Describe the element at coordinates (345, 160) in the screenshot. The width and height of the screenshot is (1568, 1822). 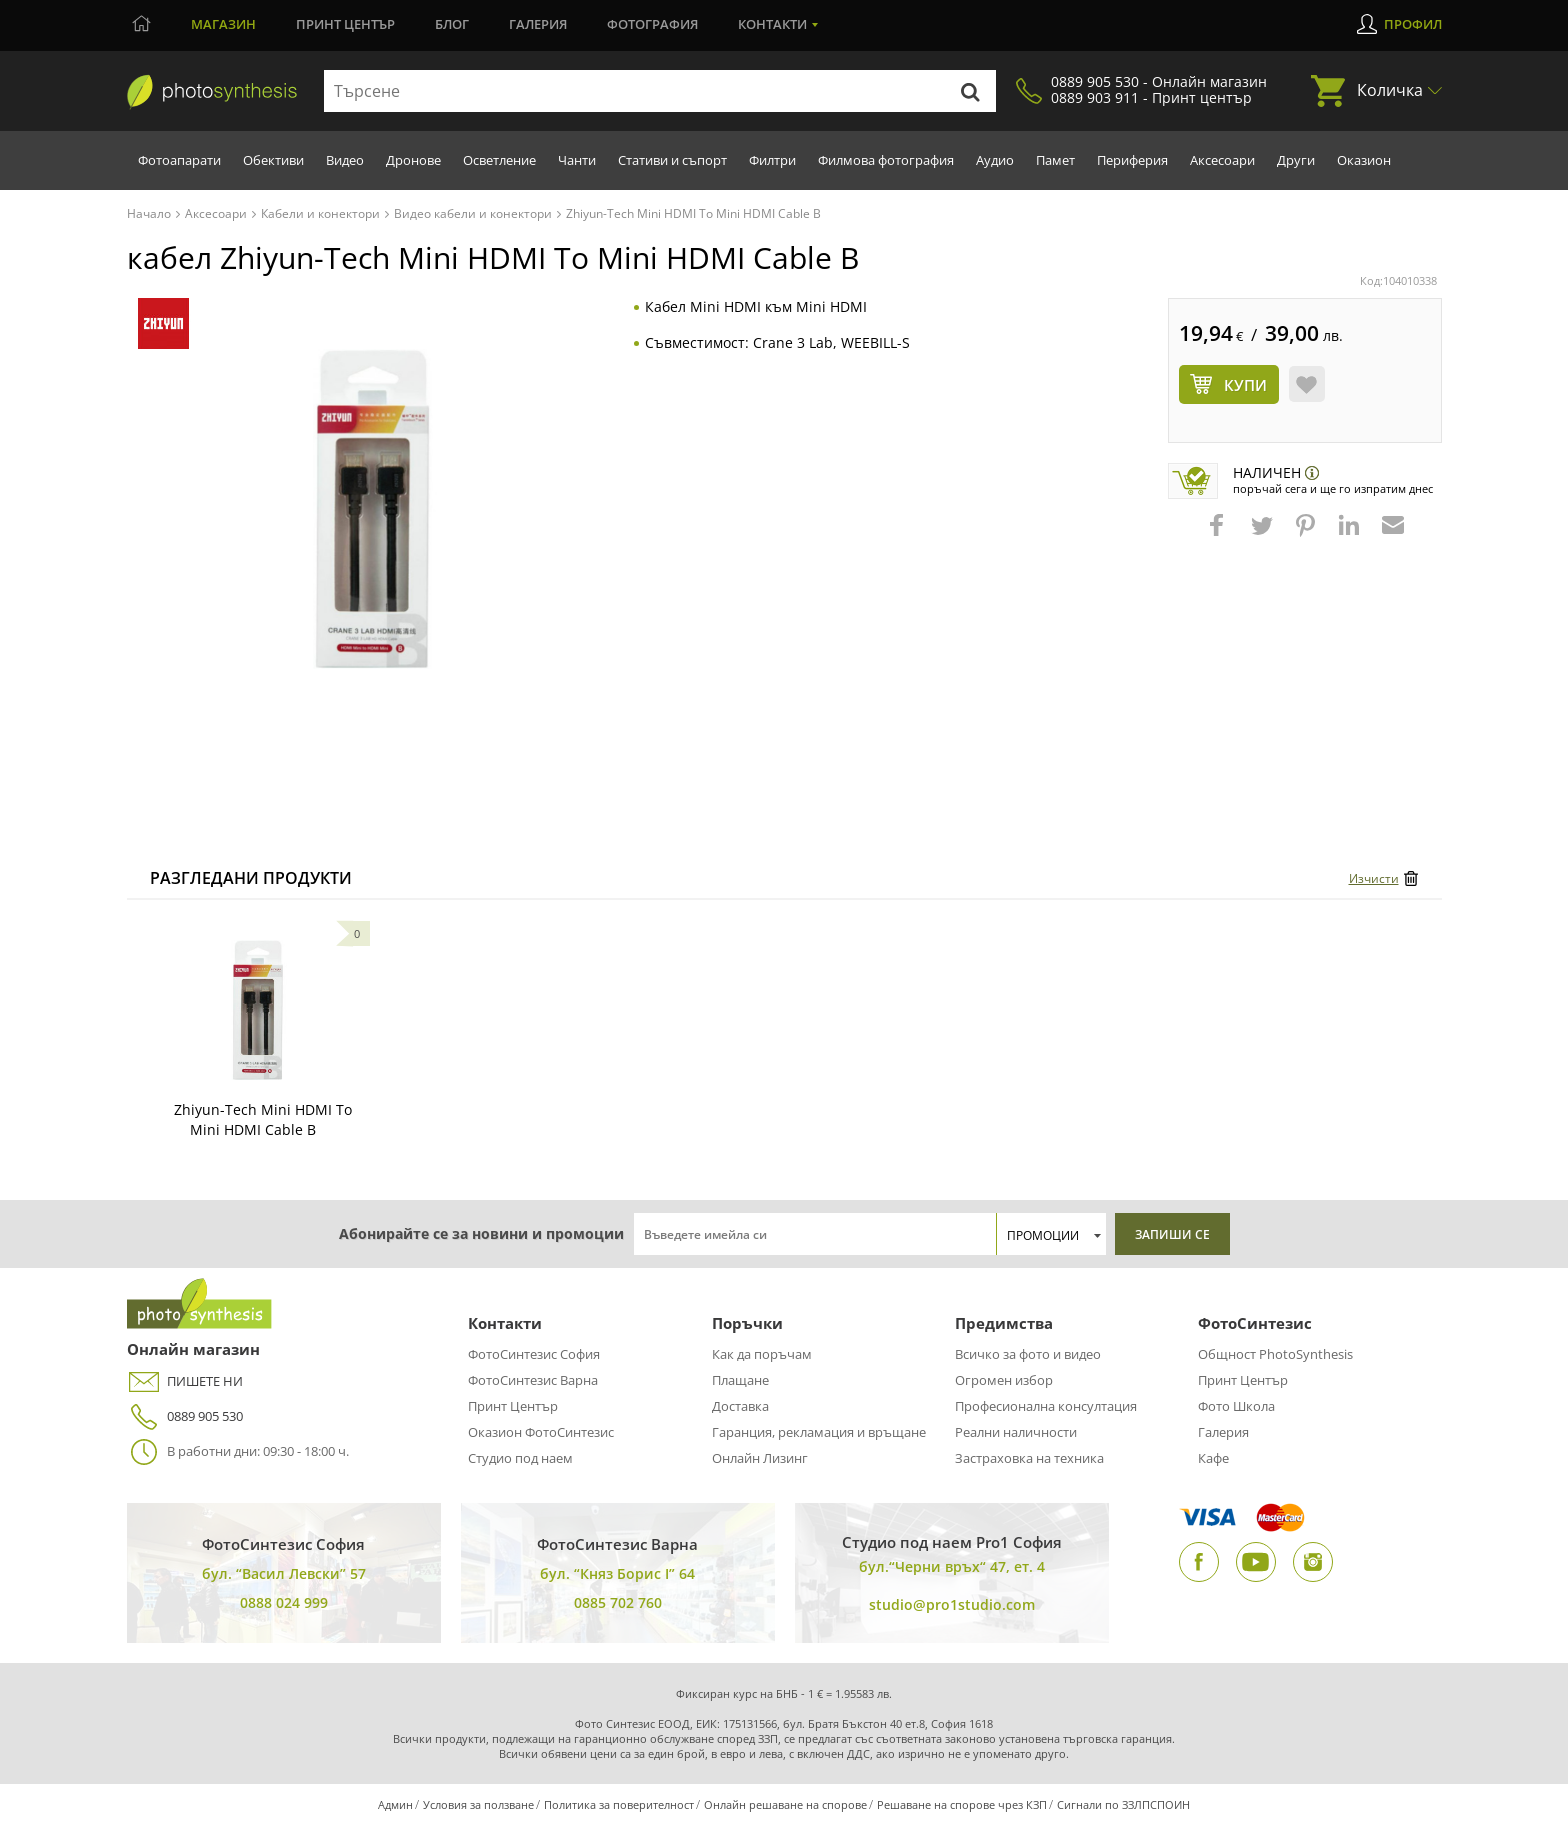
I see `Видео` at that location.